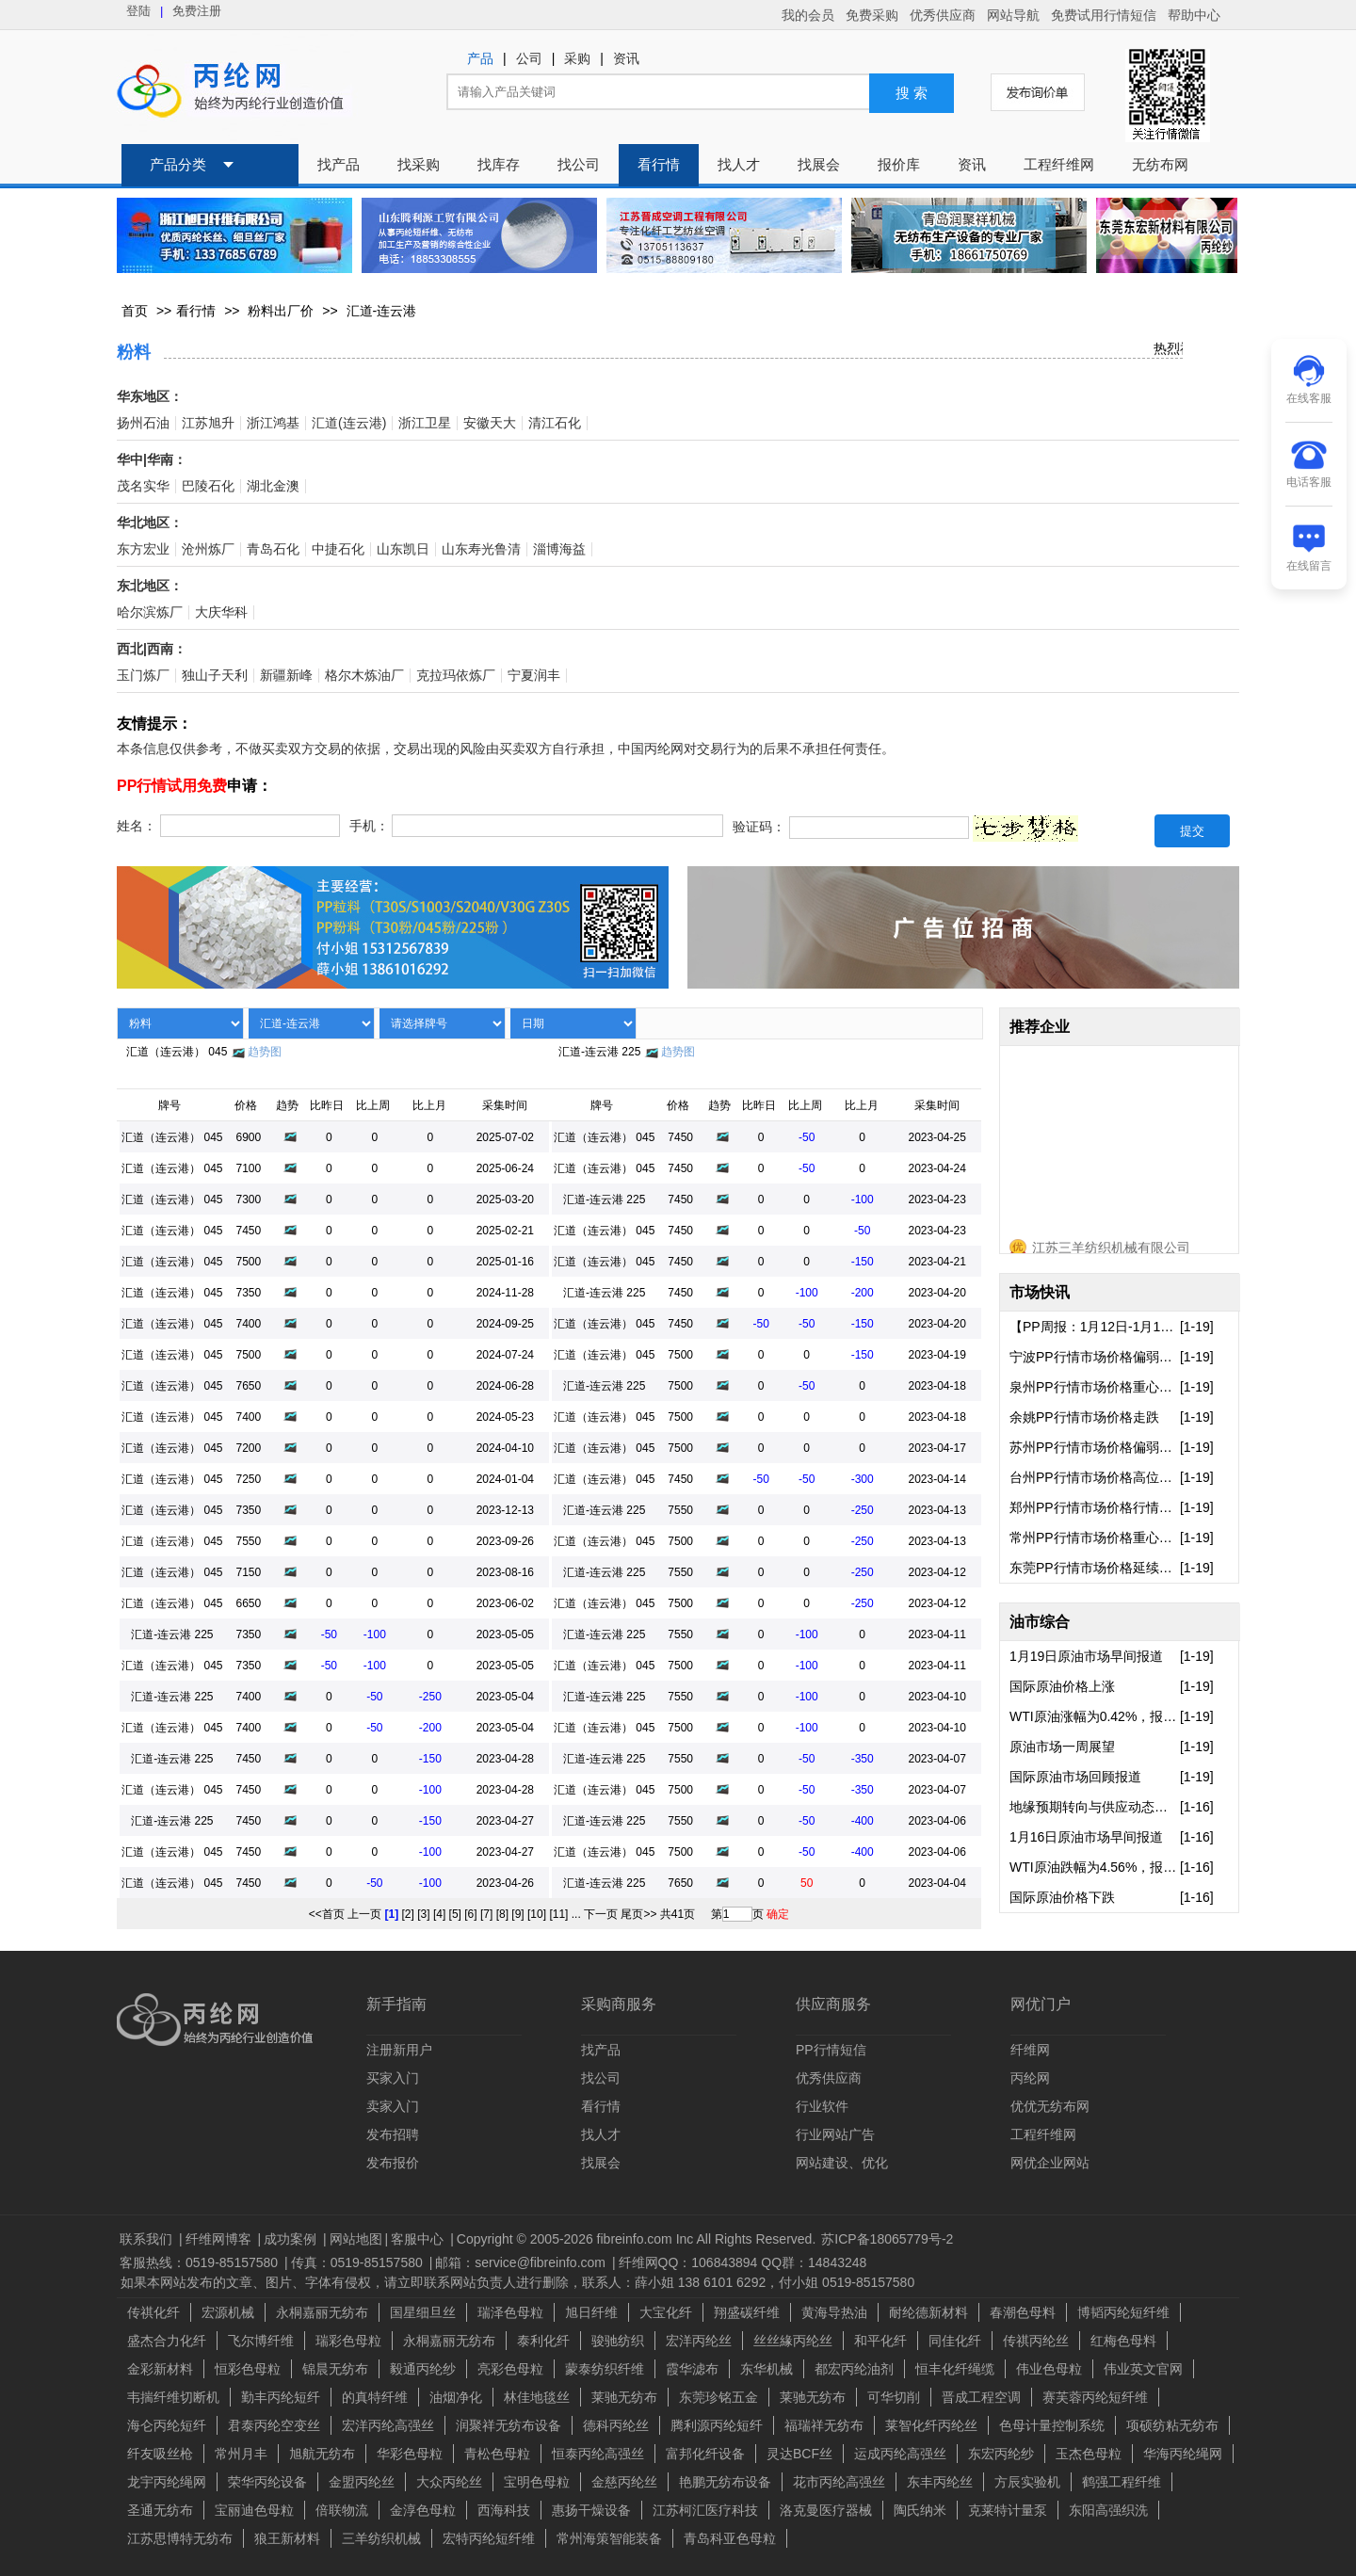 Image resolution: width=1356 pixels, height=2576 pixels. I want to click on 运成丙纶高强丝, so click(900, 2453).